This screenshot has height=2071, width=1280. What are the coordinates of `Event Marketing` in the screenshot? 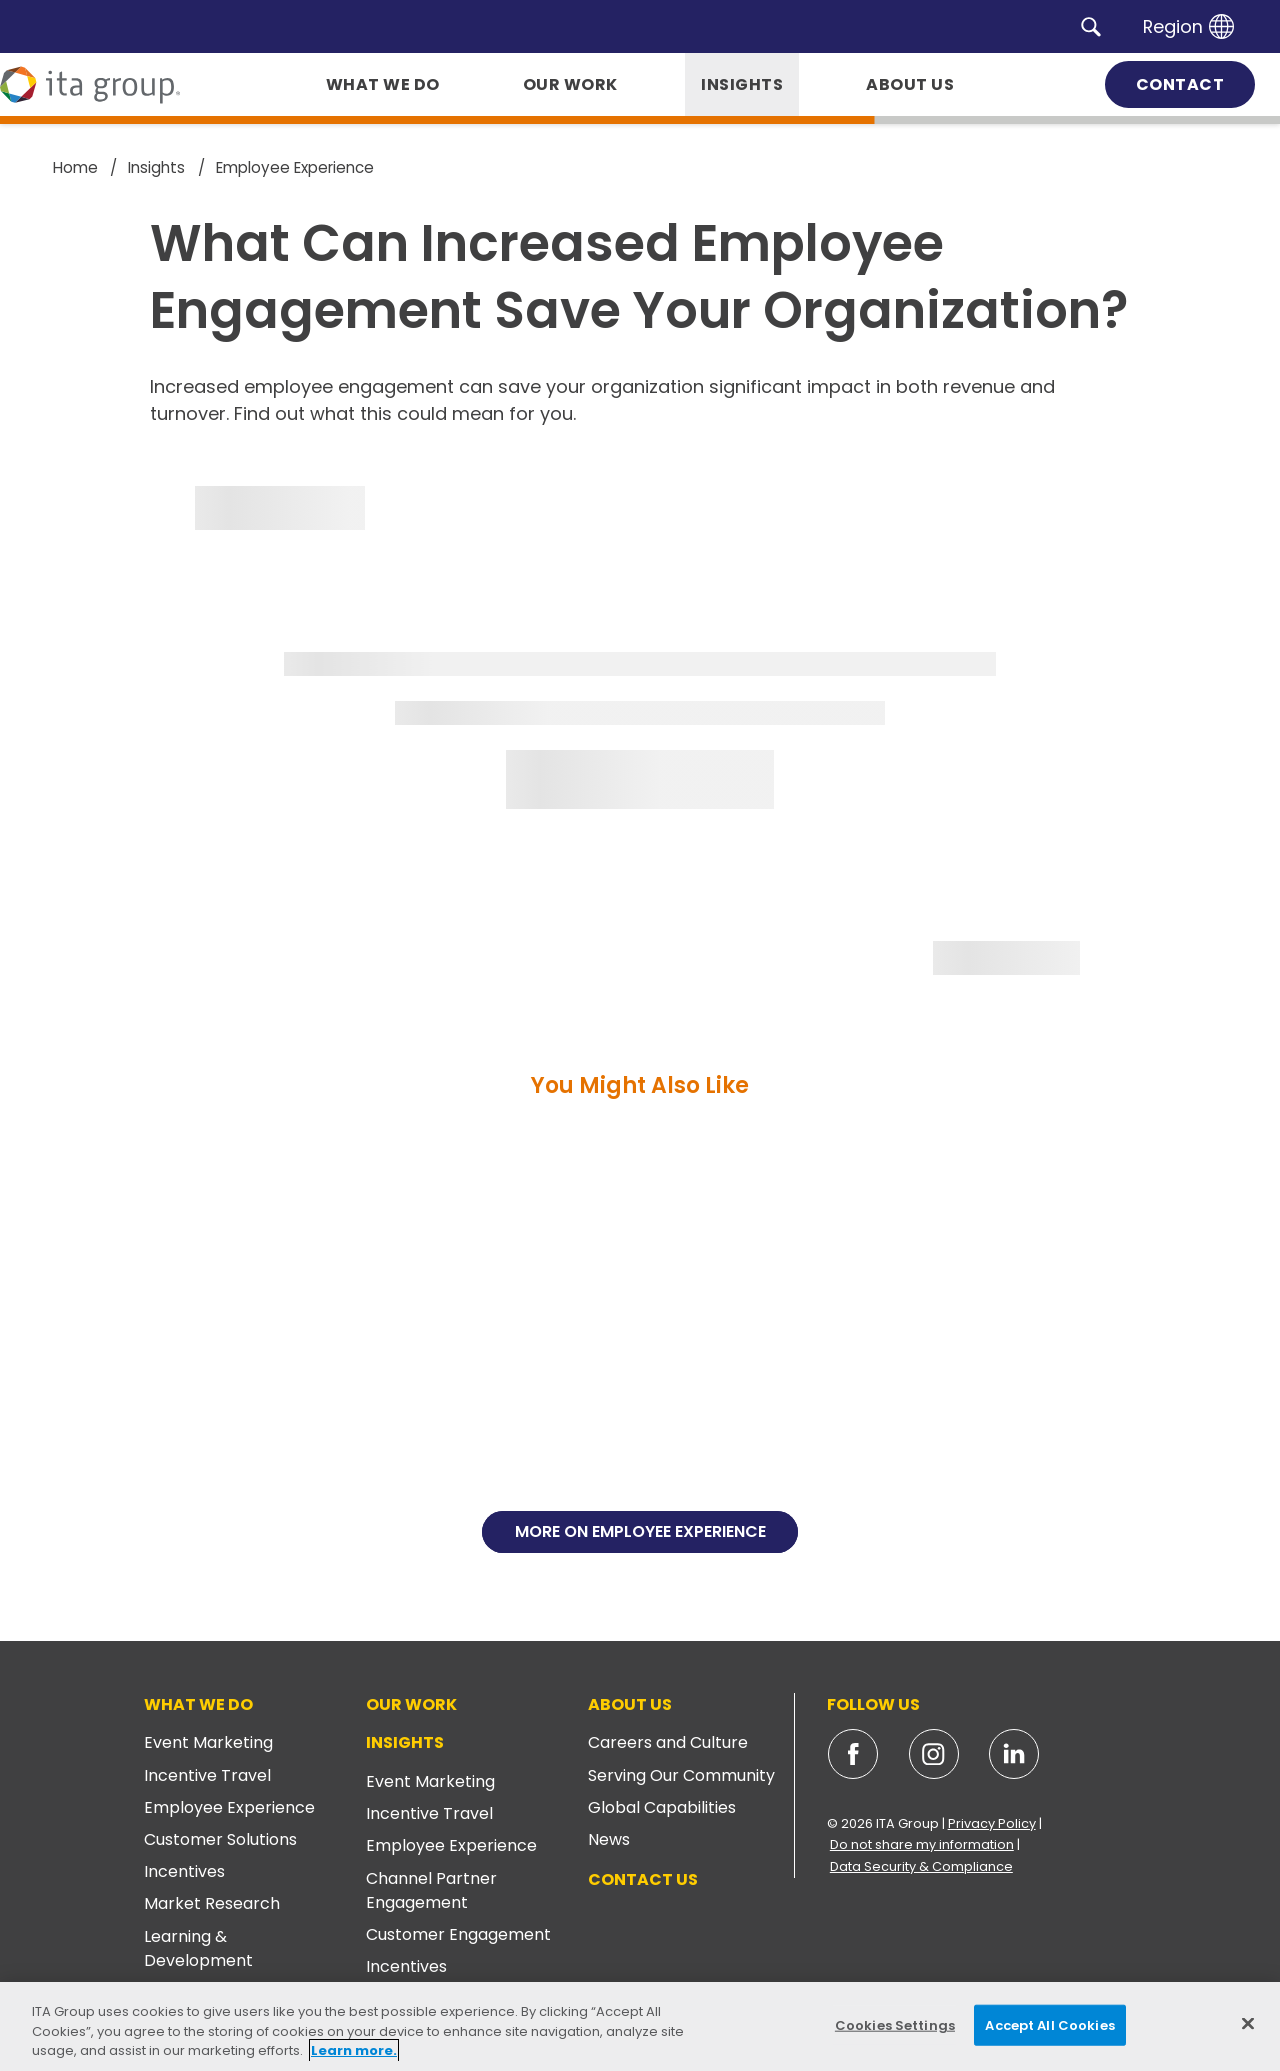 It's located at (208, 1742).